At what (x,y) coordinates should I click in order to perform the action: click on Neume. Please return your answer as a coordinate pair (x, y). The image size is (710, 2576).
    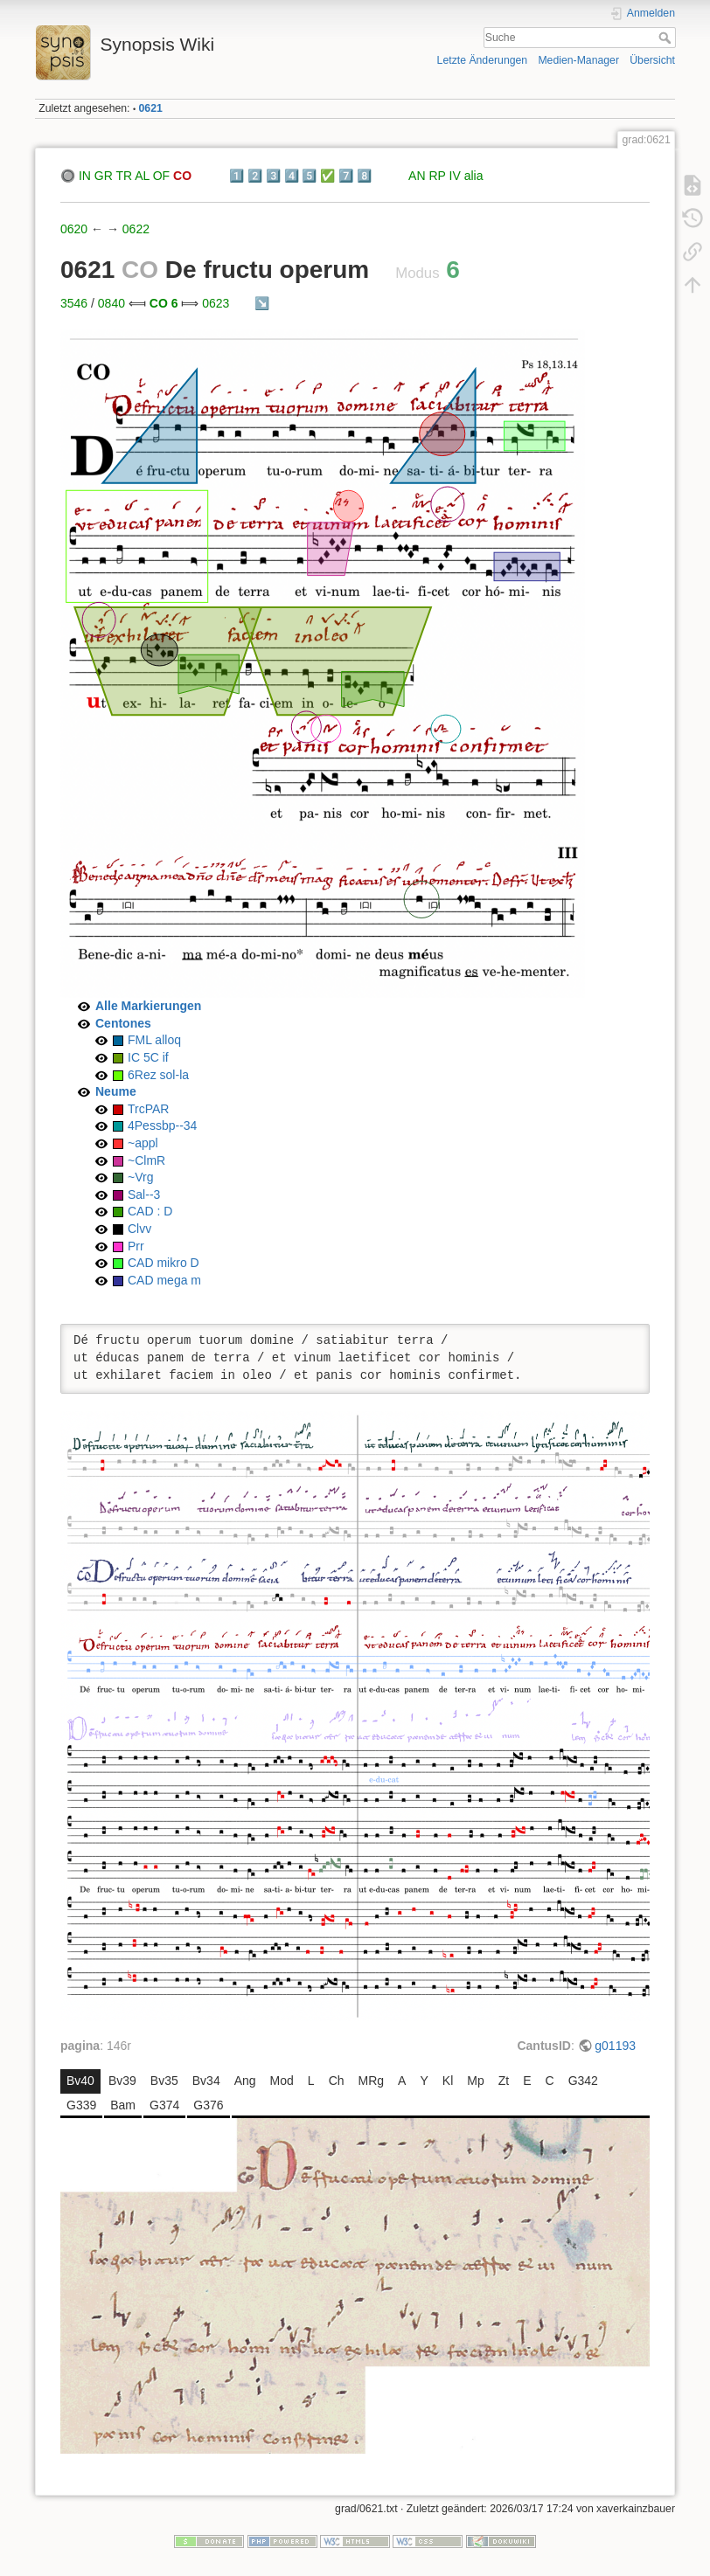
    Looking at the image, I should click on (115, 1091).